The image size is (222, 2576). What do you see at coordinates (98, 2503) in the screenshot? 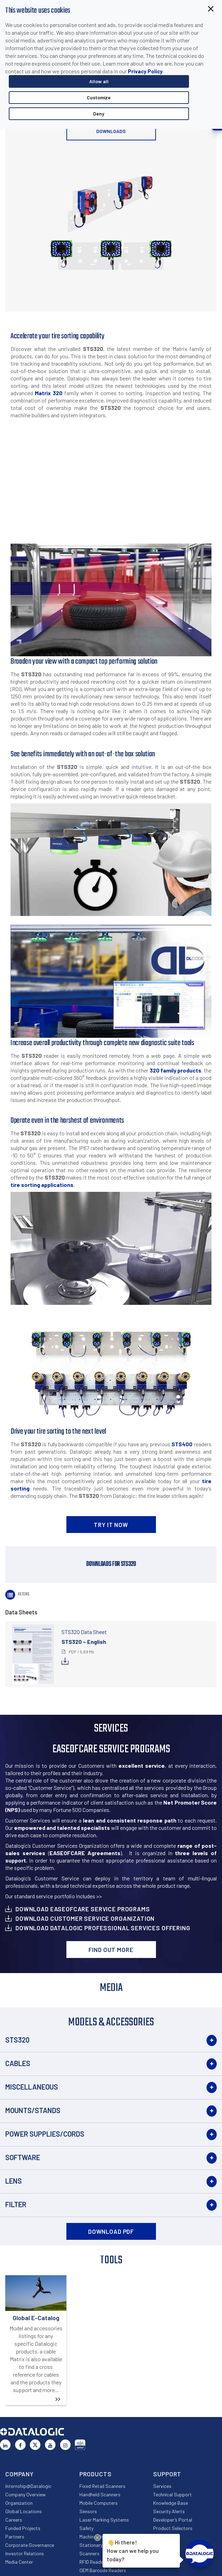
I see `Mobile Computers` at bounding box center [98, 2503].